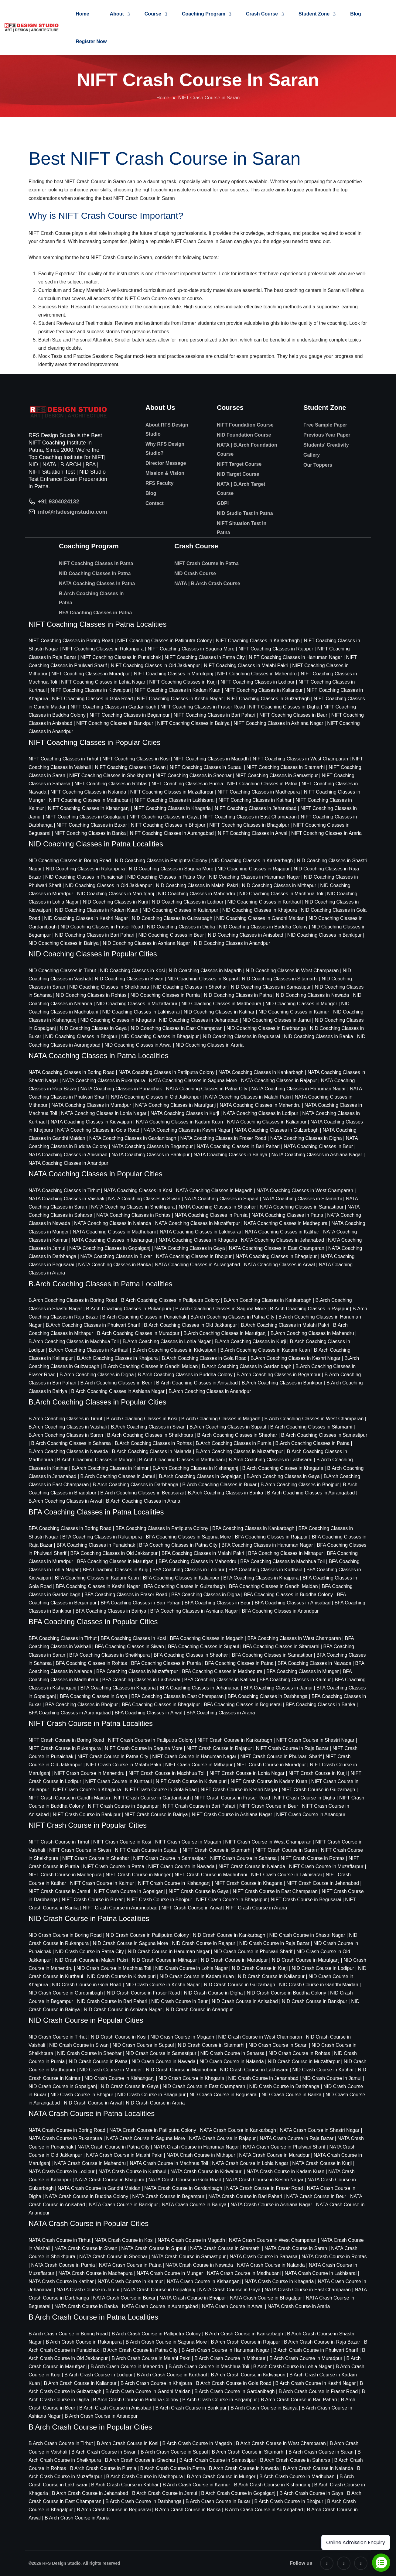 This screenshot has width=396, height=2576. I want to click on B.Arch Coaching Classes in Samastipur, so click(324, 1435).